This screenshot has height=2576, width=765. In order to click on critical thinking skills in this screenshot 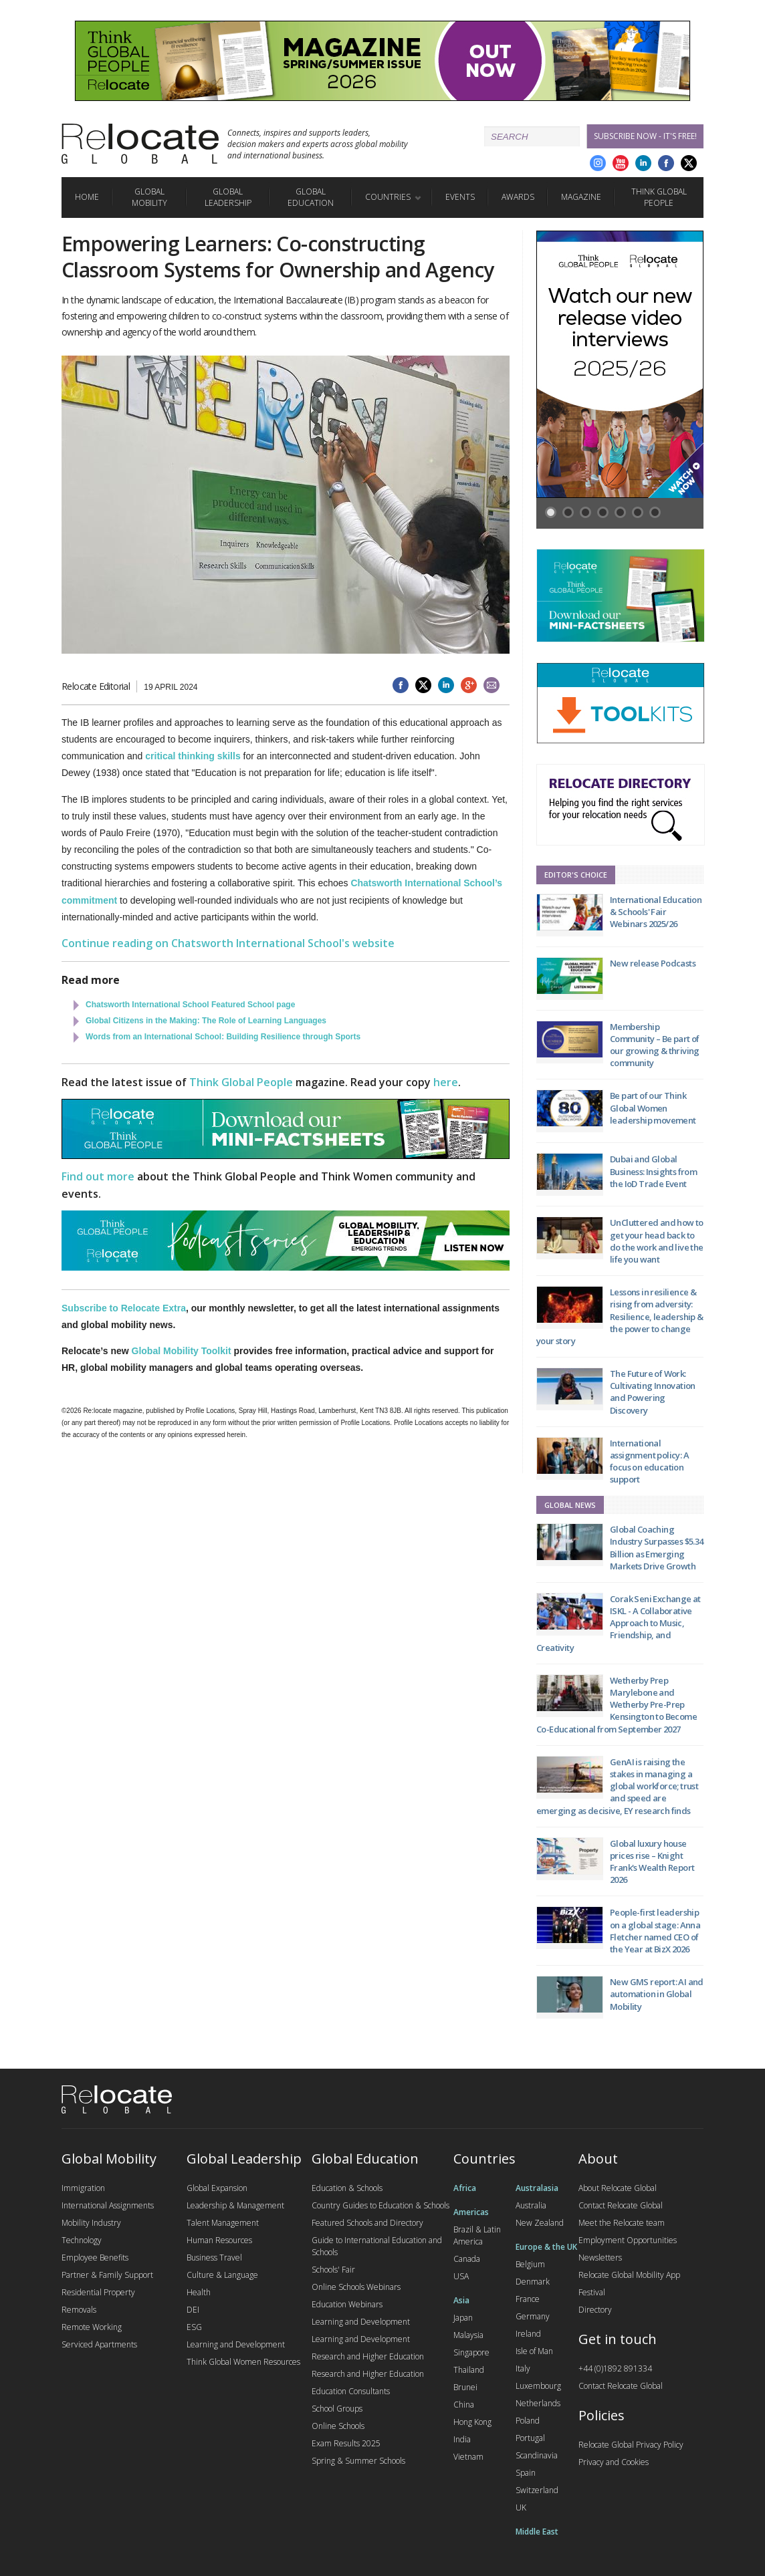, I will do `click(192, 756)`.